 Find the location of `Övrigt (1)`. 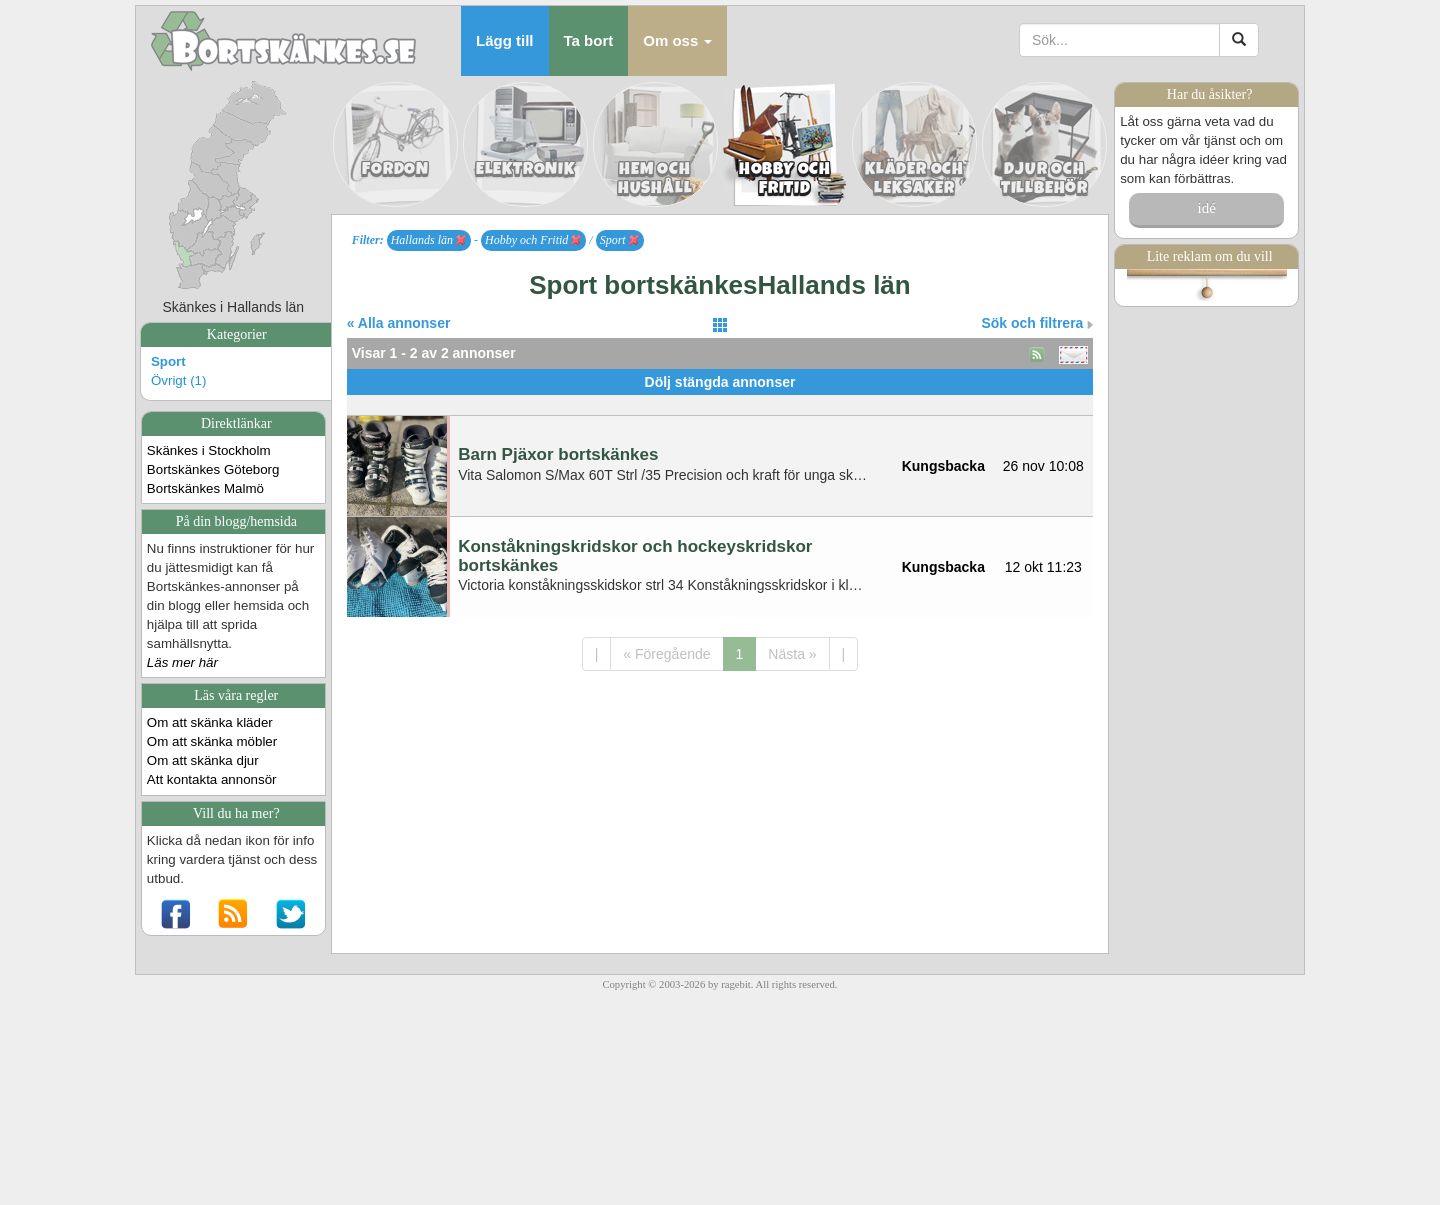

Övrigt (1) is located at coordinates (179, 380).